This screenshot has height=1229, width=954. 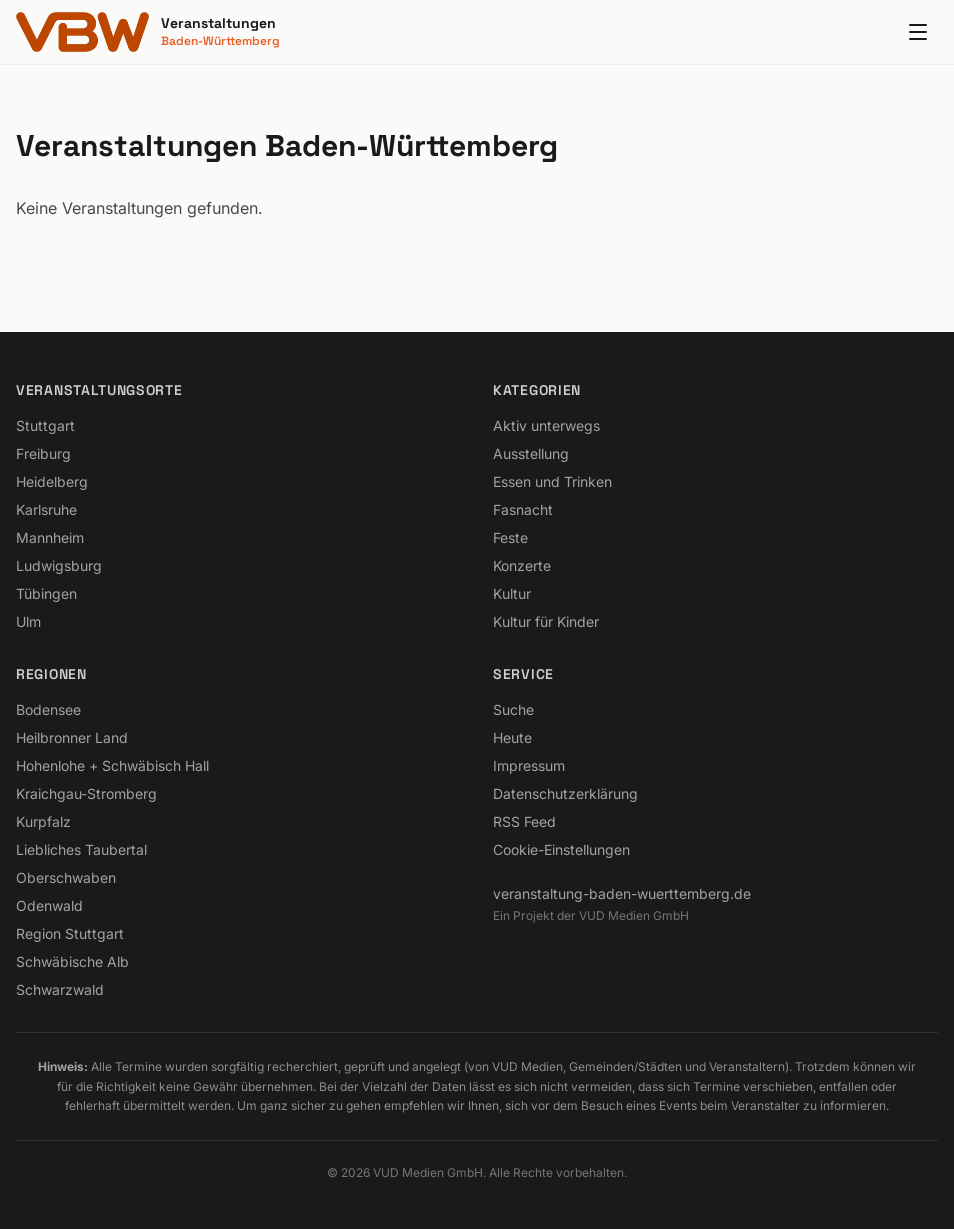 I want to click on Freiburg, so click(x=43, y=453).